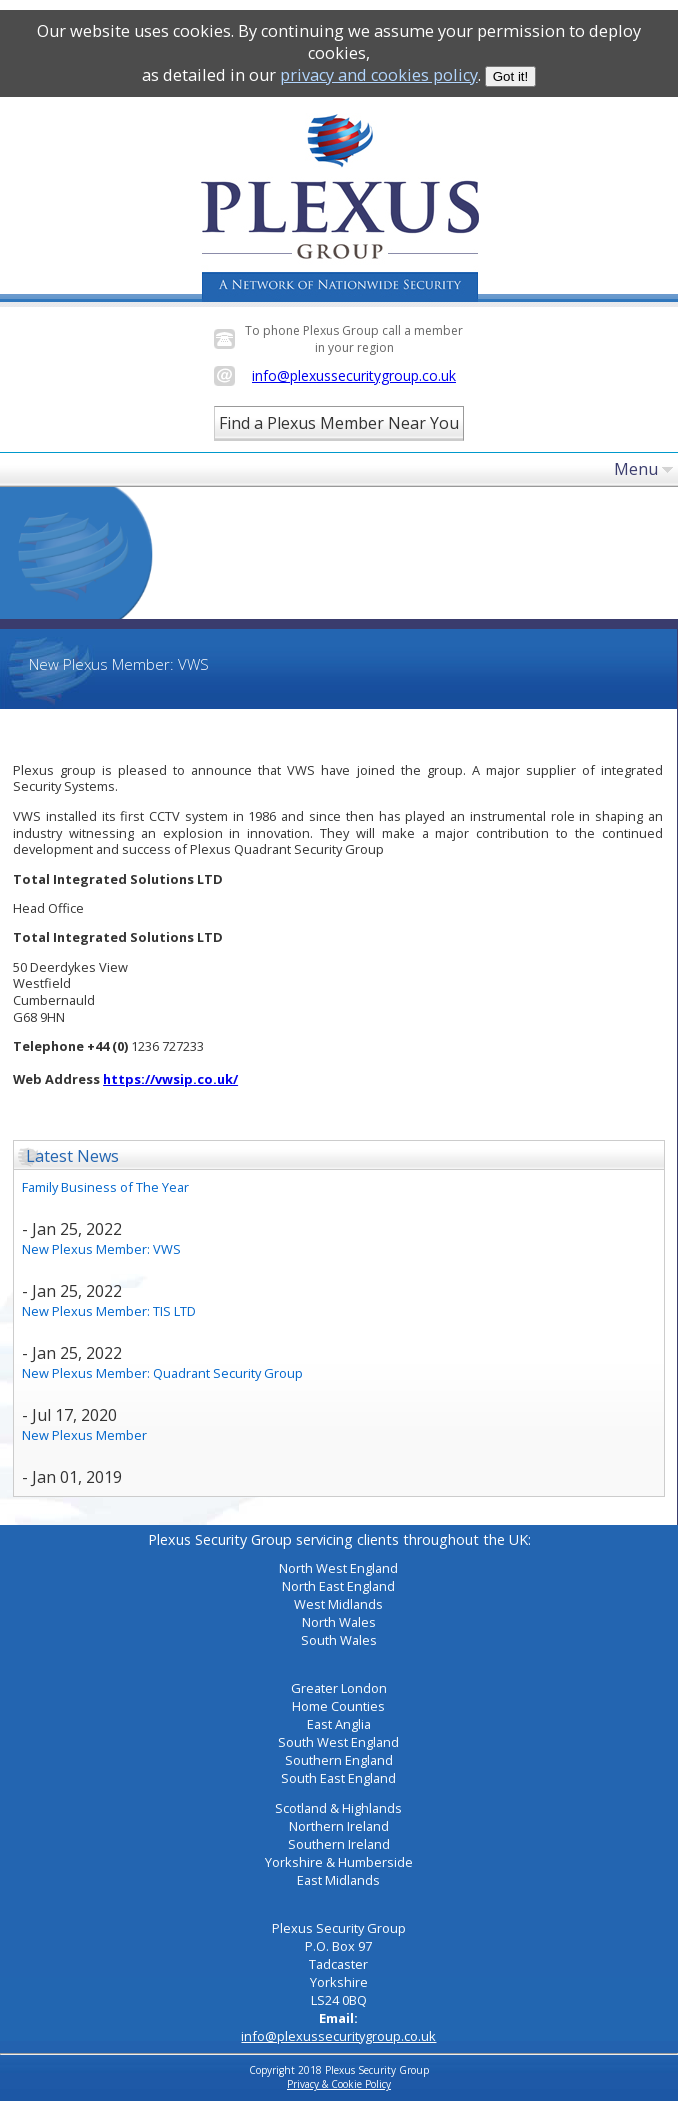 The height and width of the screenshot is (2101, 678). What do you see at coordinates (339, 1724) in the screenshot?
I see `East Anglia` at bounding box center [339, 1724].